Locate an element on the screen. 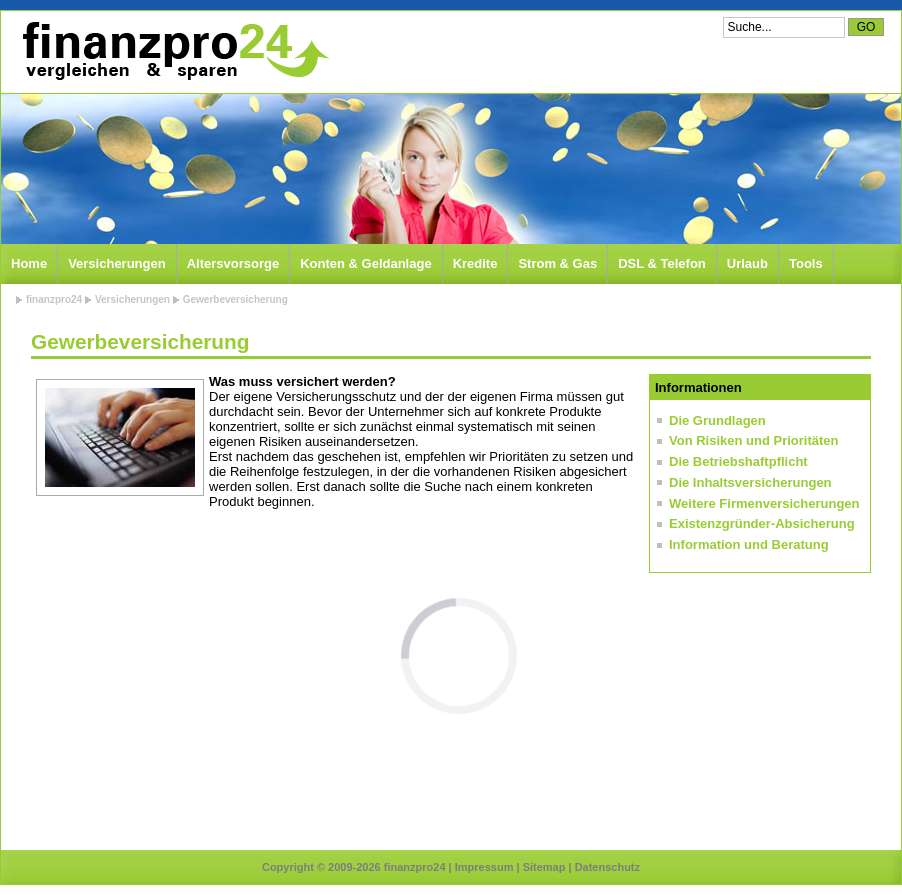  Sitemap is located at coordinates (544, 867).